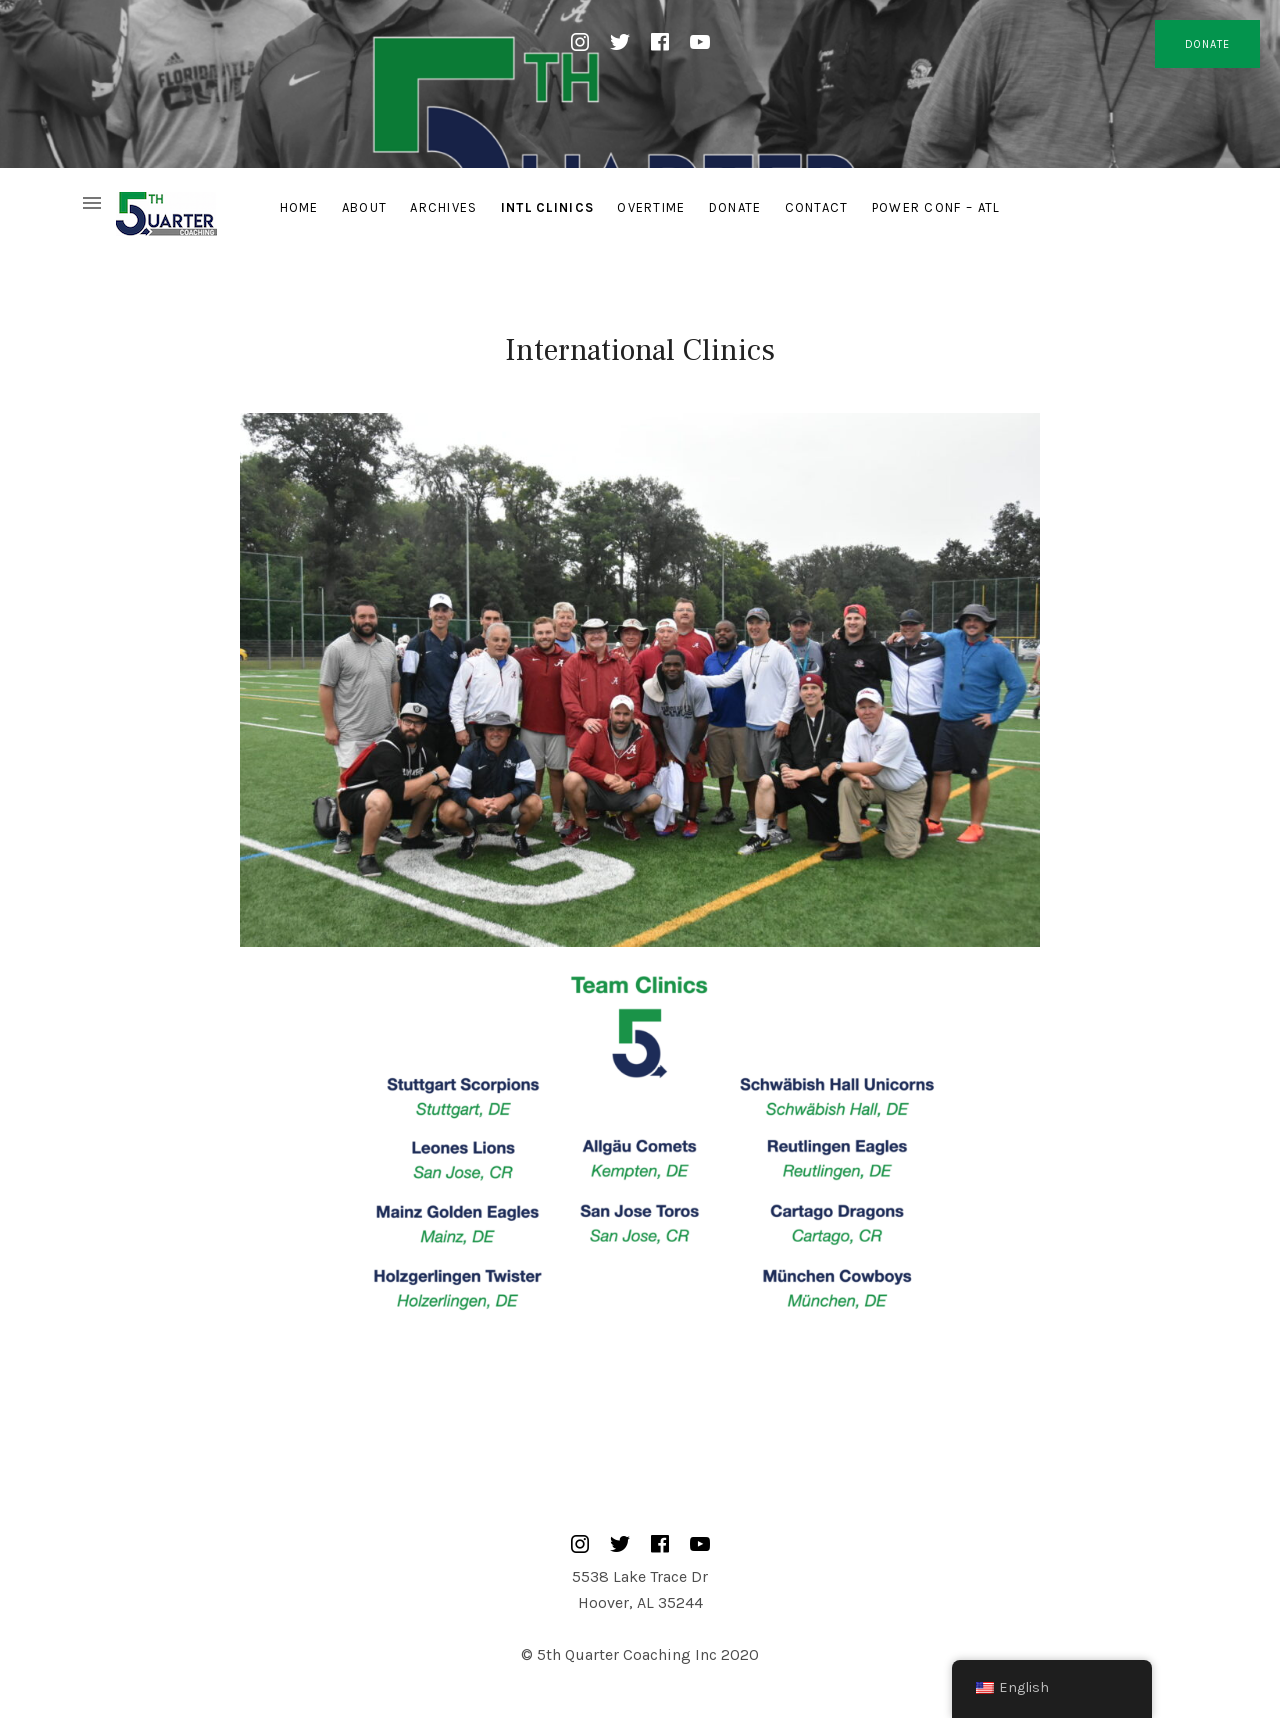 The image size is (1280, 1718). I want to click on Intl Clinics, so click(548, 207).